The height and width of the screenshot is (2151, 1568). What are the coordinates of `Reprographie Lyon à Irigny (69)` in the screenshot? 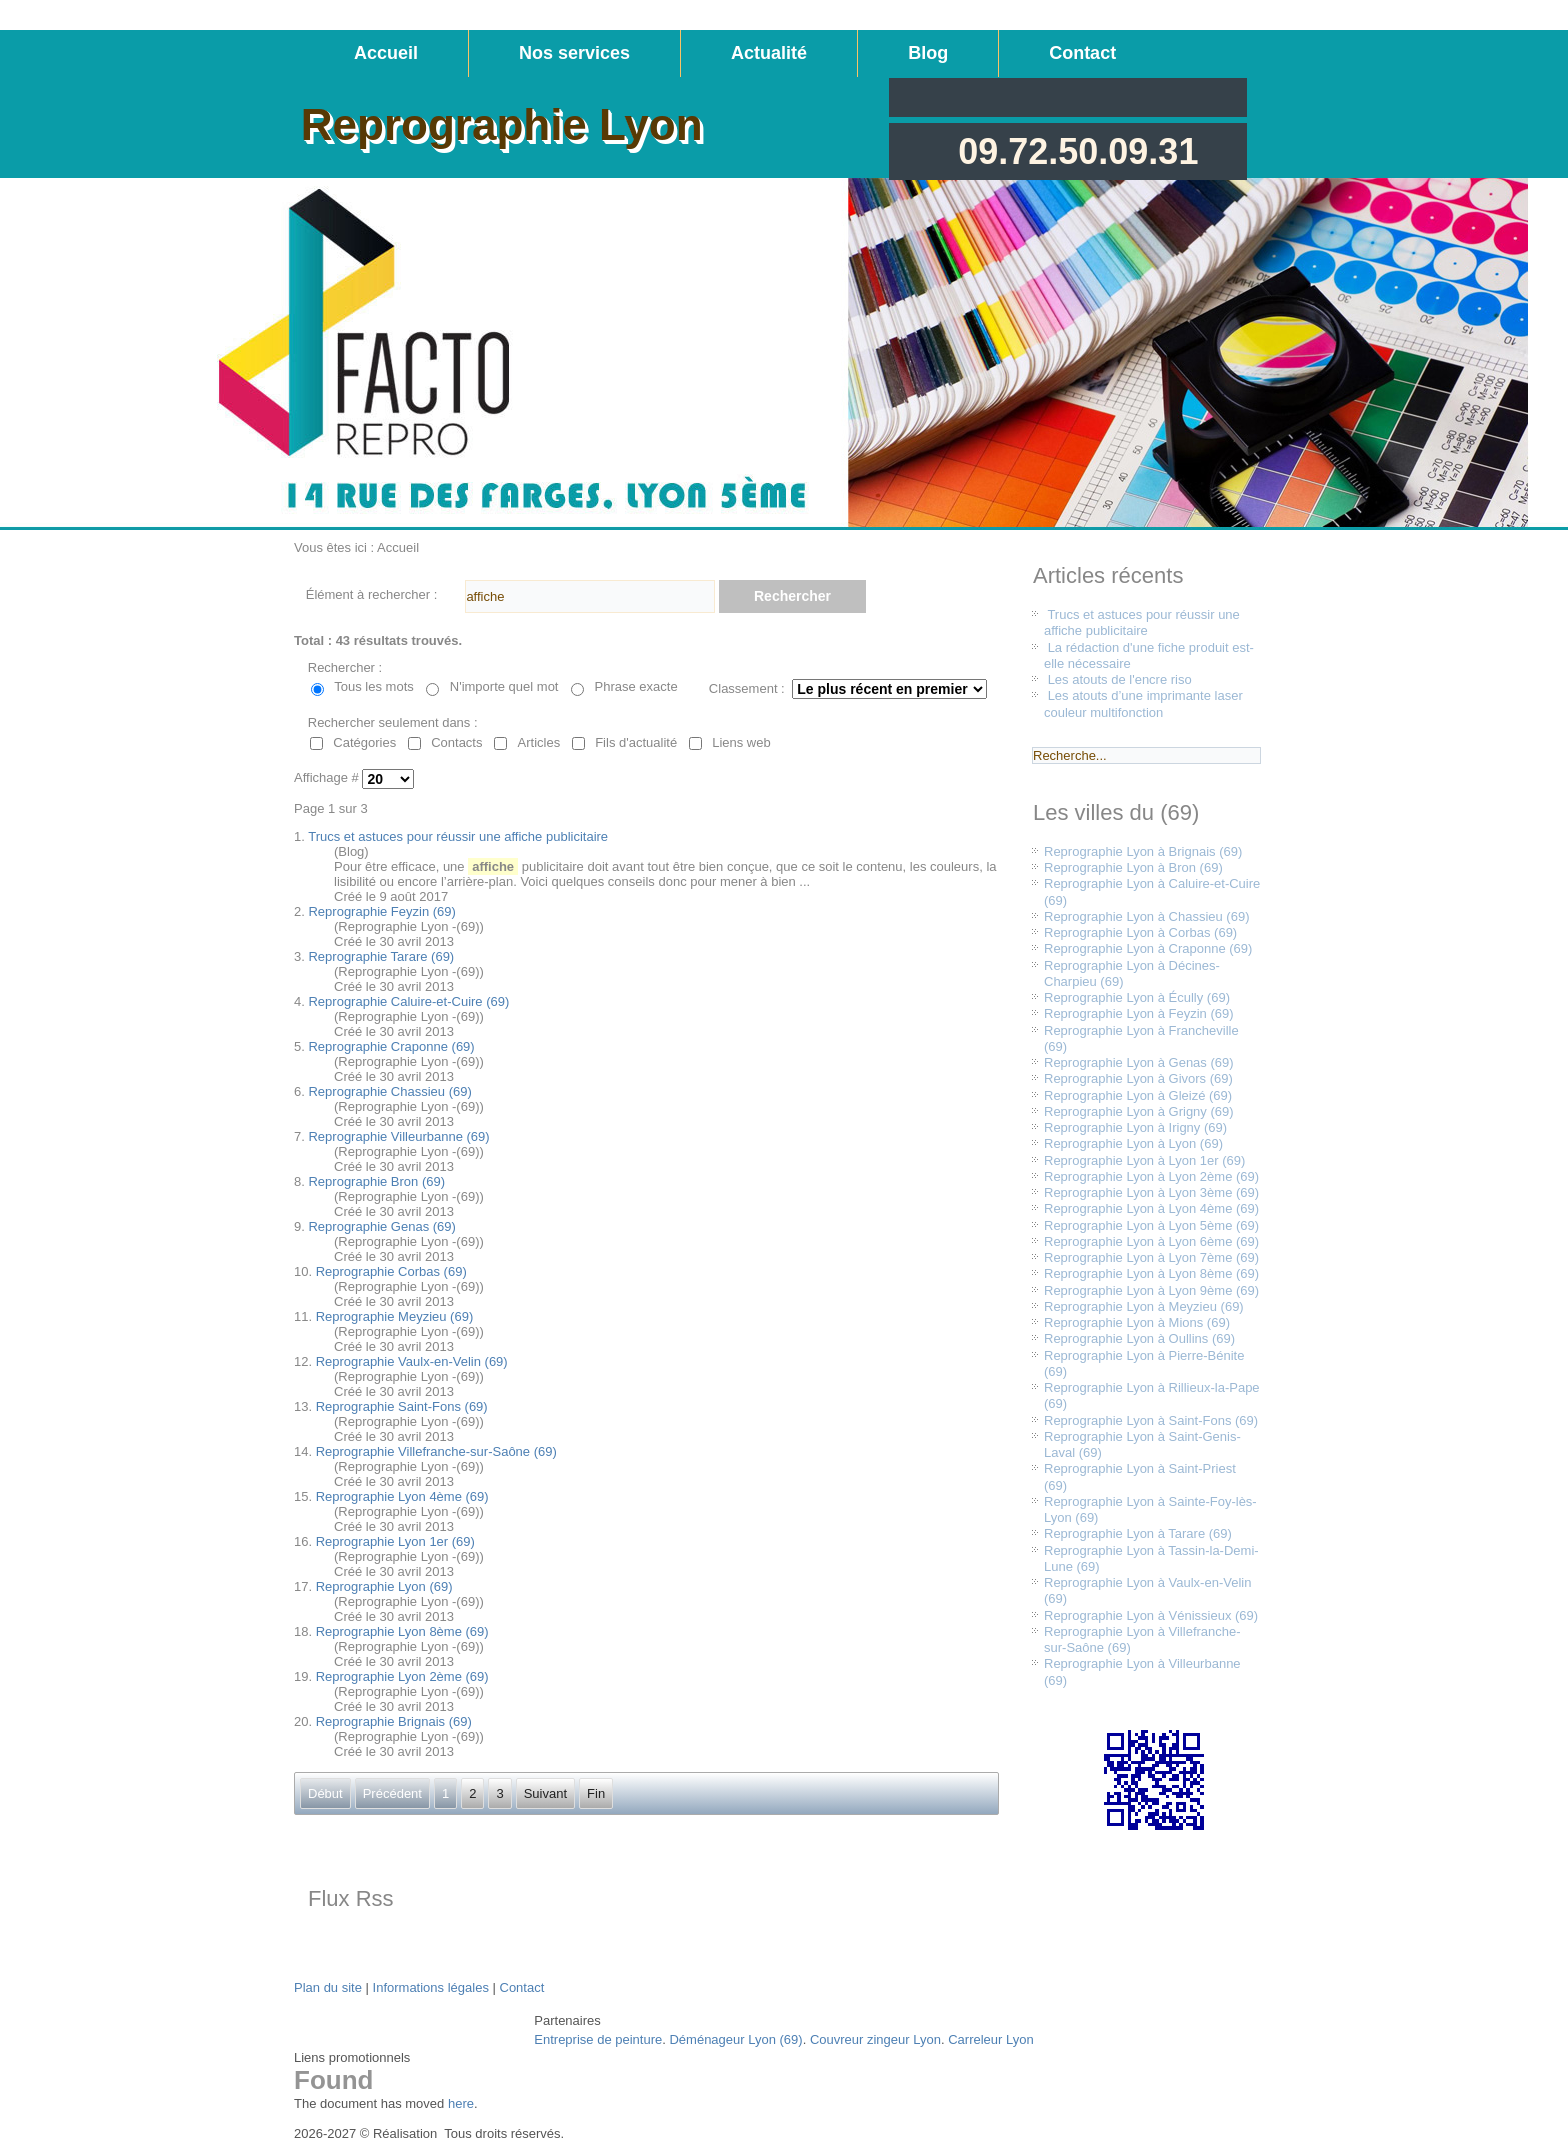 It's located at (1135, 1127).